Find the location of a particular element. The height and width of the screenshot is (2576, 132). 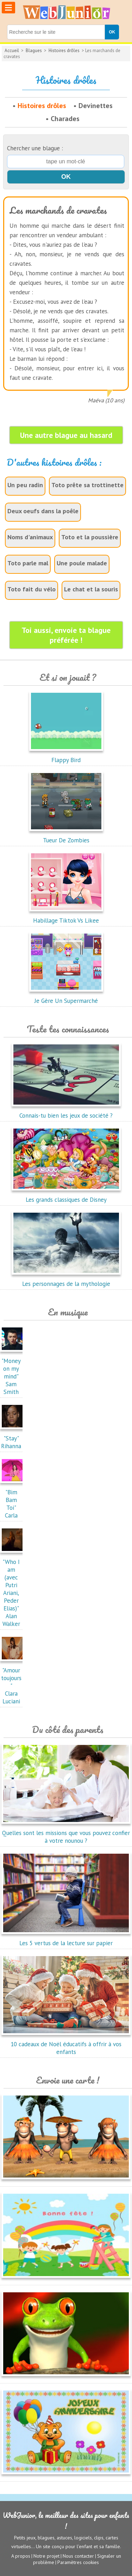

"Who I am (avec Putri Ariani, Peder Elias)"Alan Walker is located at coordinates (13, 1589).